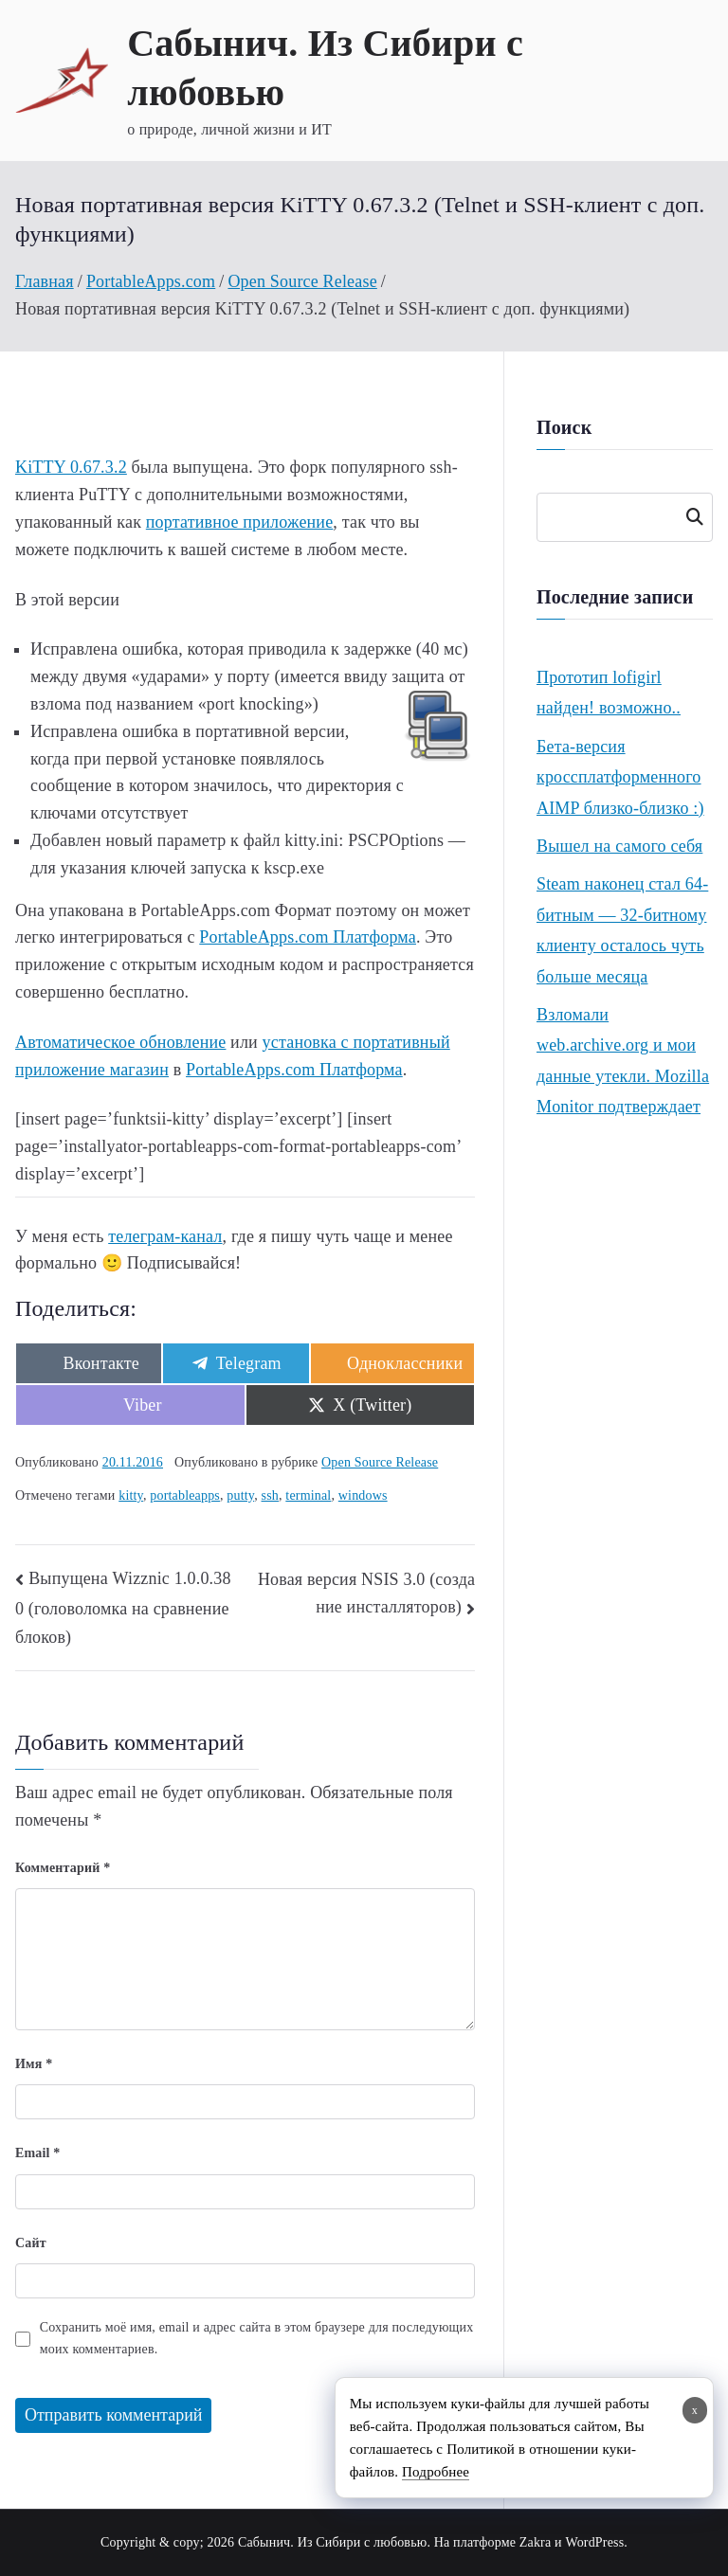 This screenshot has height=2576, width=728. I want to click on ssh, so click(270, 1495).